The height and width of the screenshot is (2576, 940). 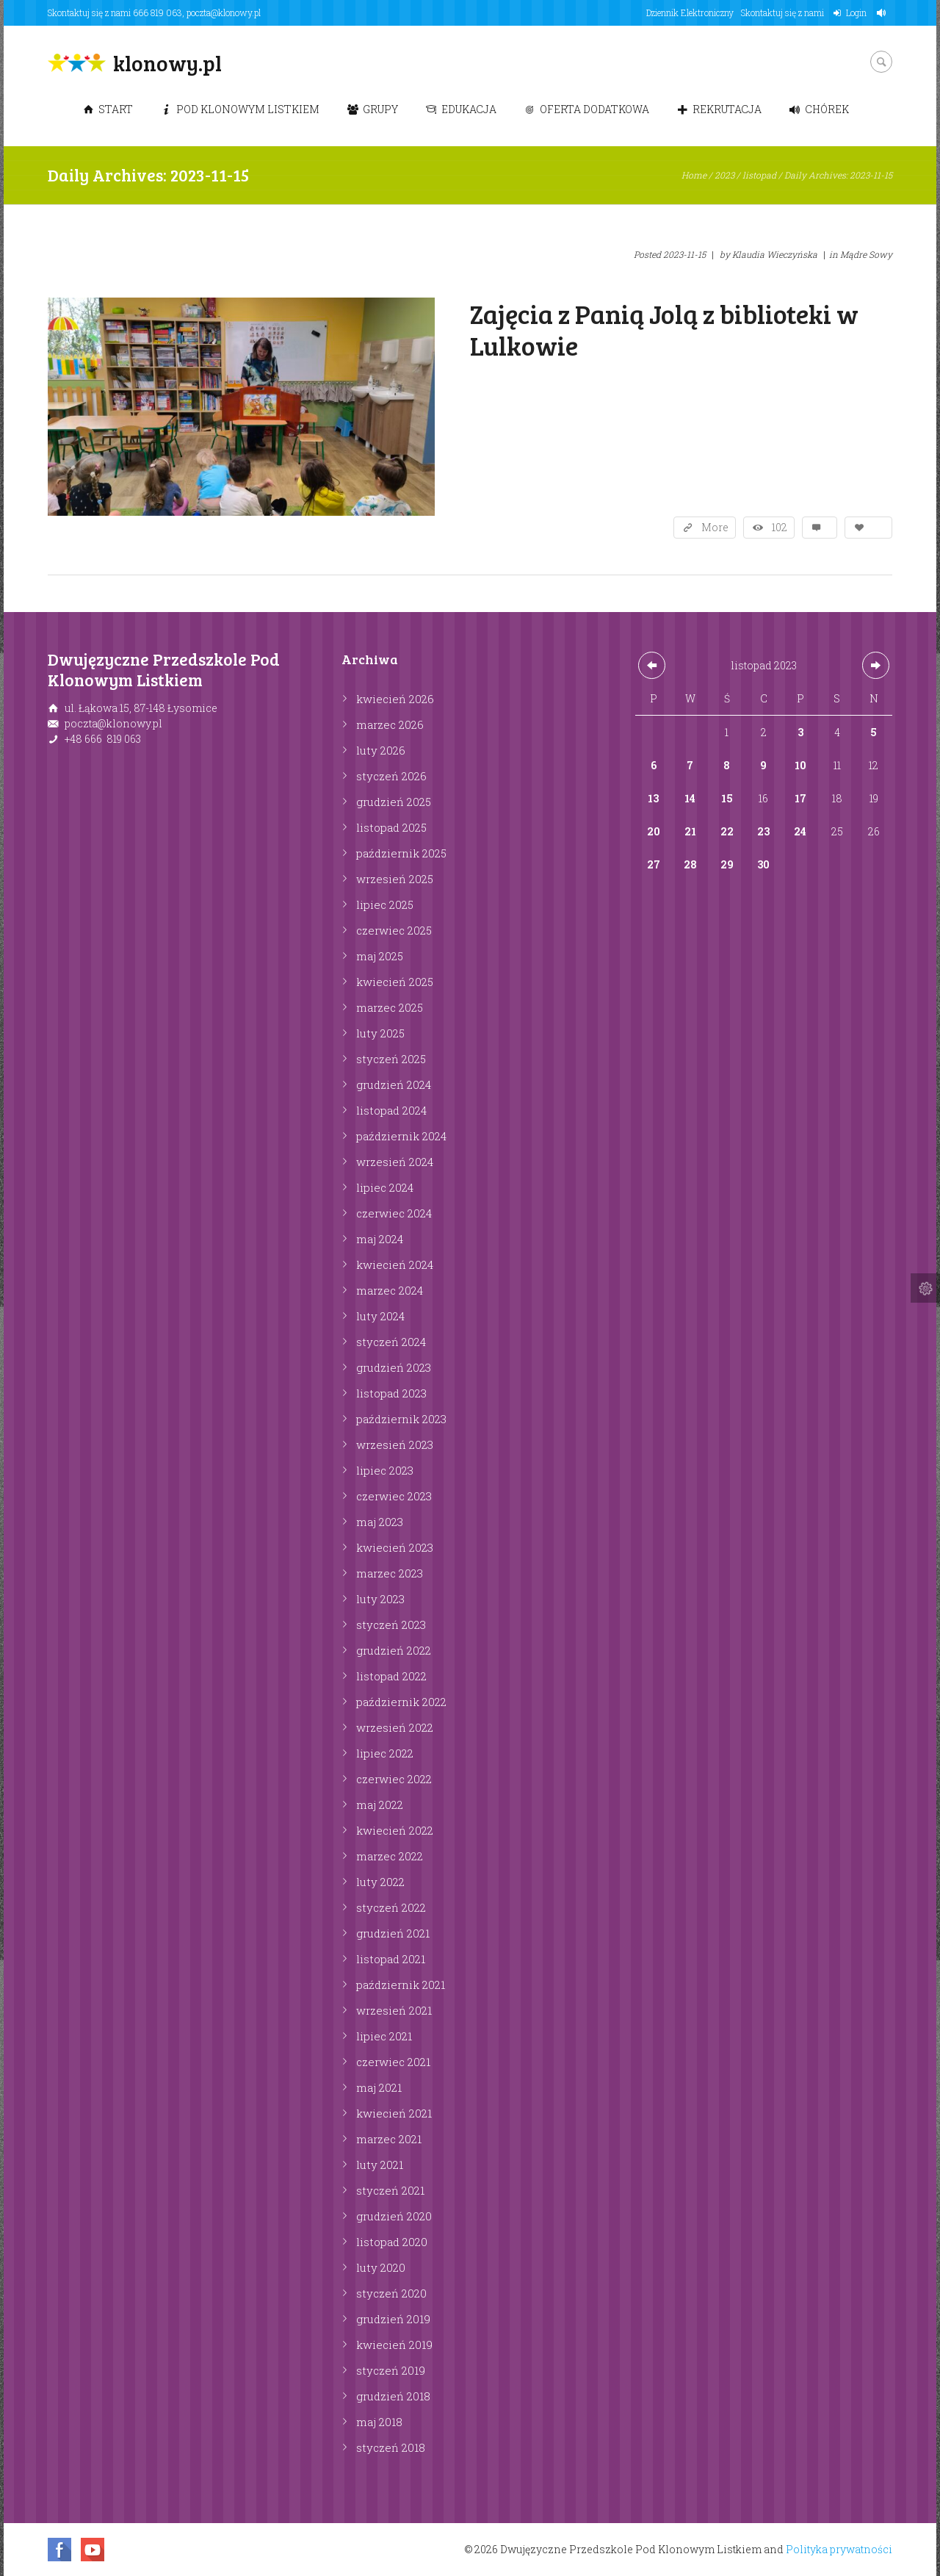 What do you see at coordinates (774, 254) in the screenshot?
I see `Klaudia Wieczyńska` at bounding box center [774, 254].